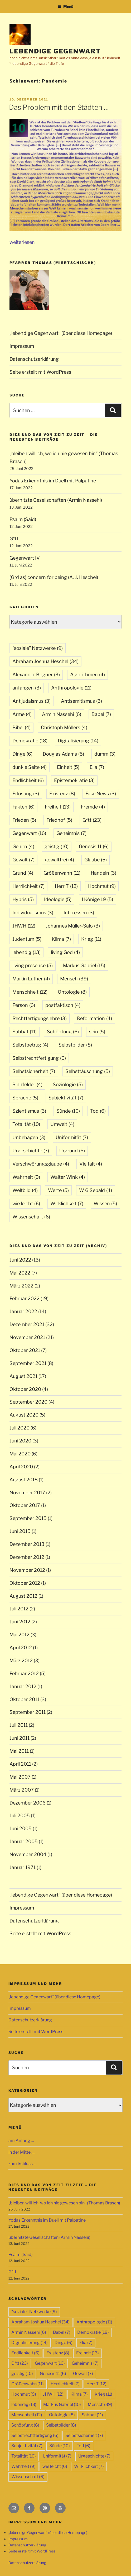 The width and height of the screenshot is (131, 2576). What do you see at coordinates (67, 1177) in the screenshot?
I see `Walter Wink [Walter Wink (4 Einträge)]` at bounding box center [67, 1177].